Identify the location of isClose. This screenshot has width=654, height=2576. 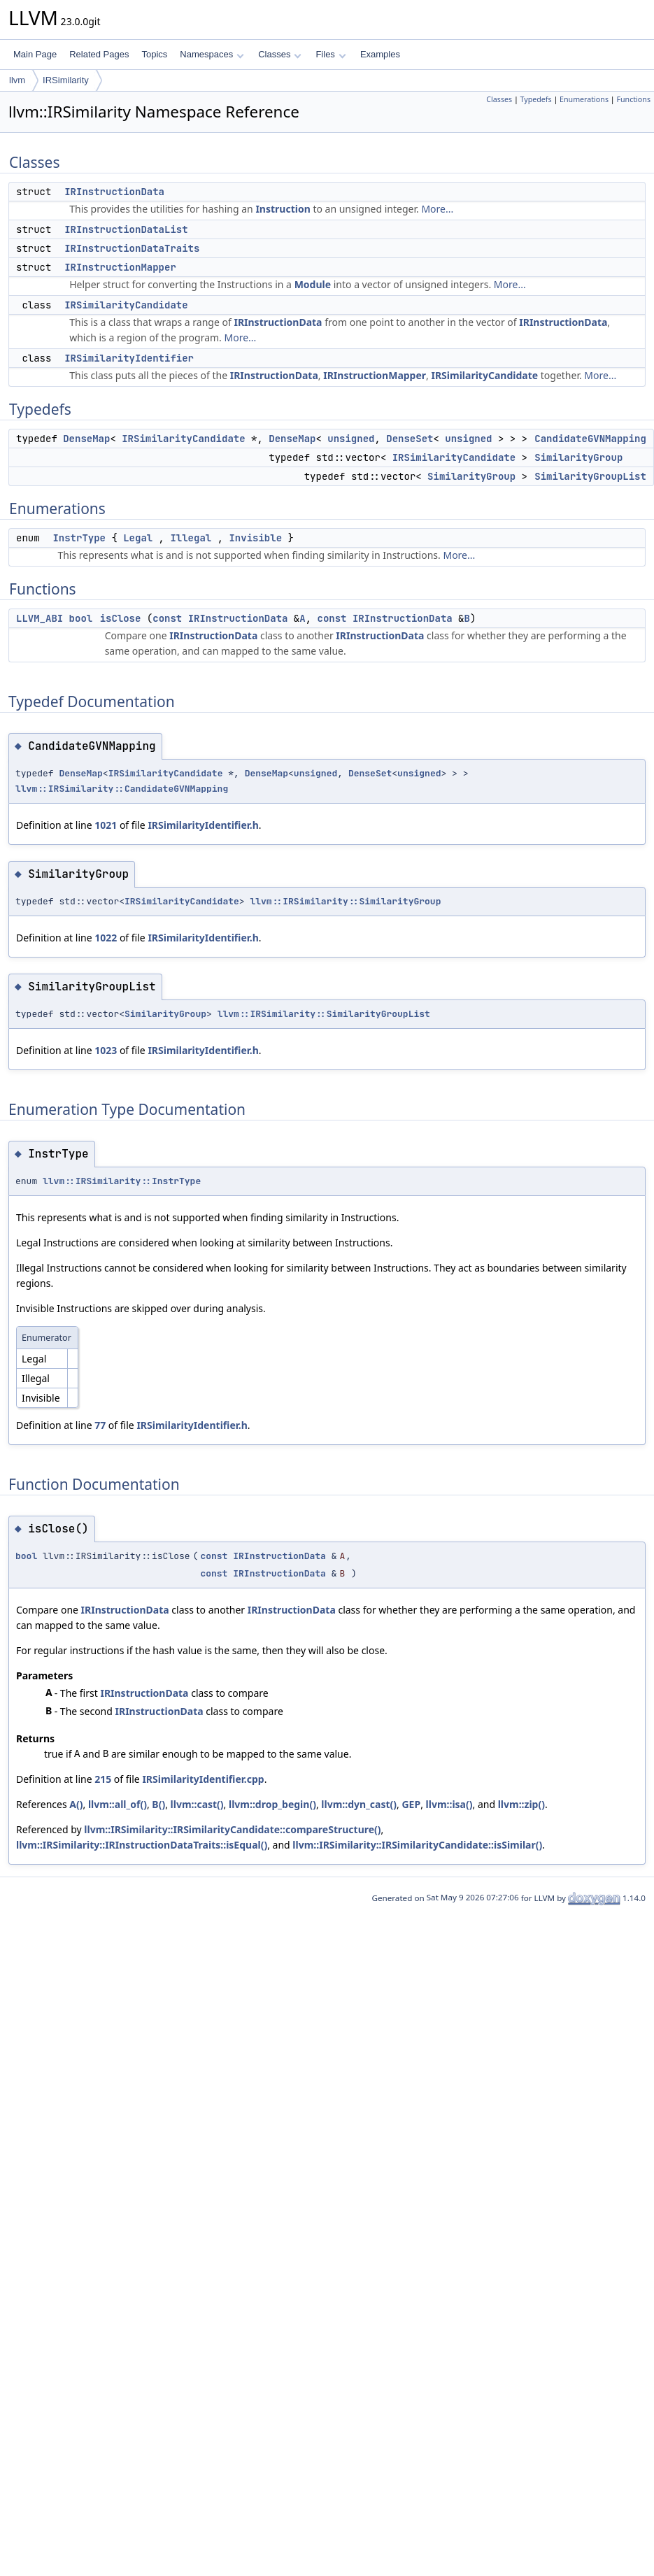
(120, 618).